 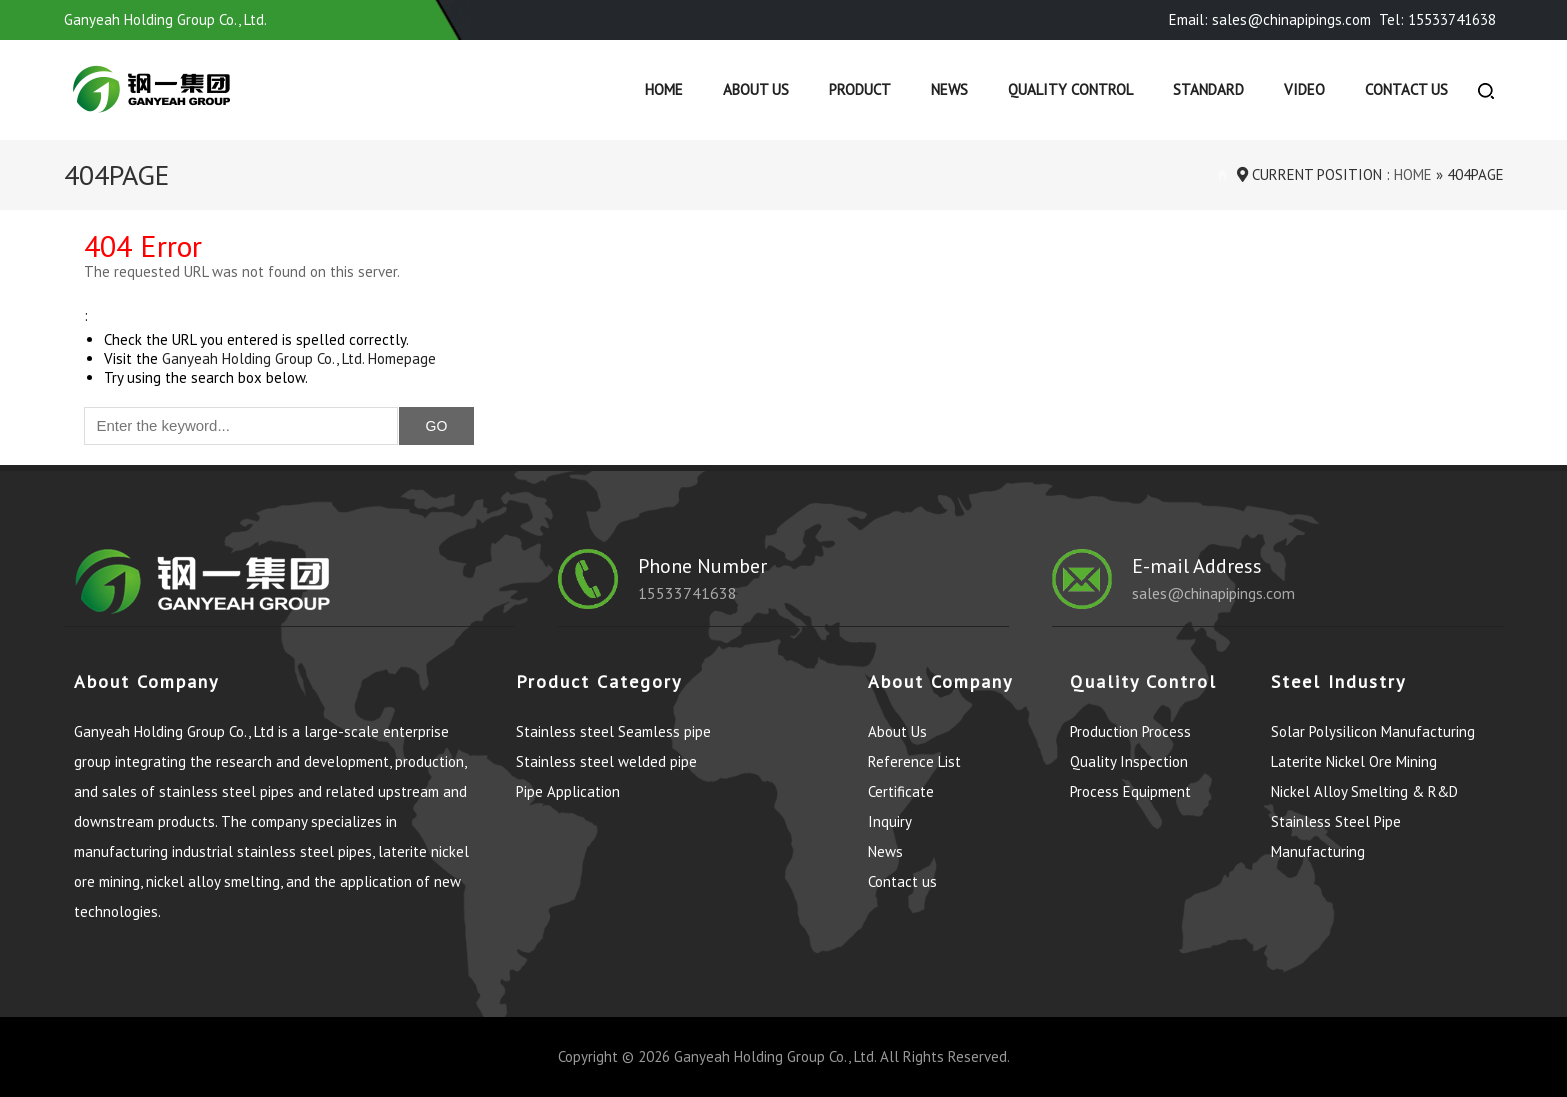 I want to click on Reference List, so click(x=914, y=761).